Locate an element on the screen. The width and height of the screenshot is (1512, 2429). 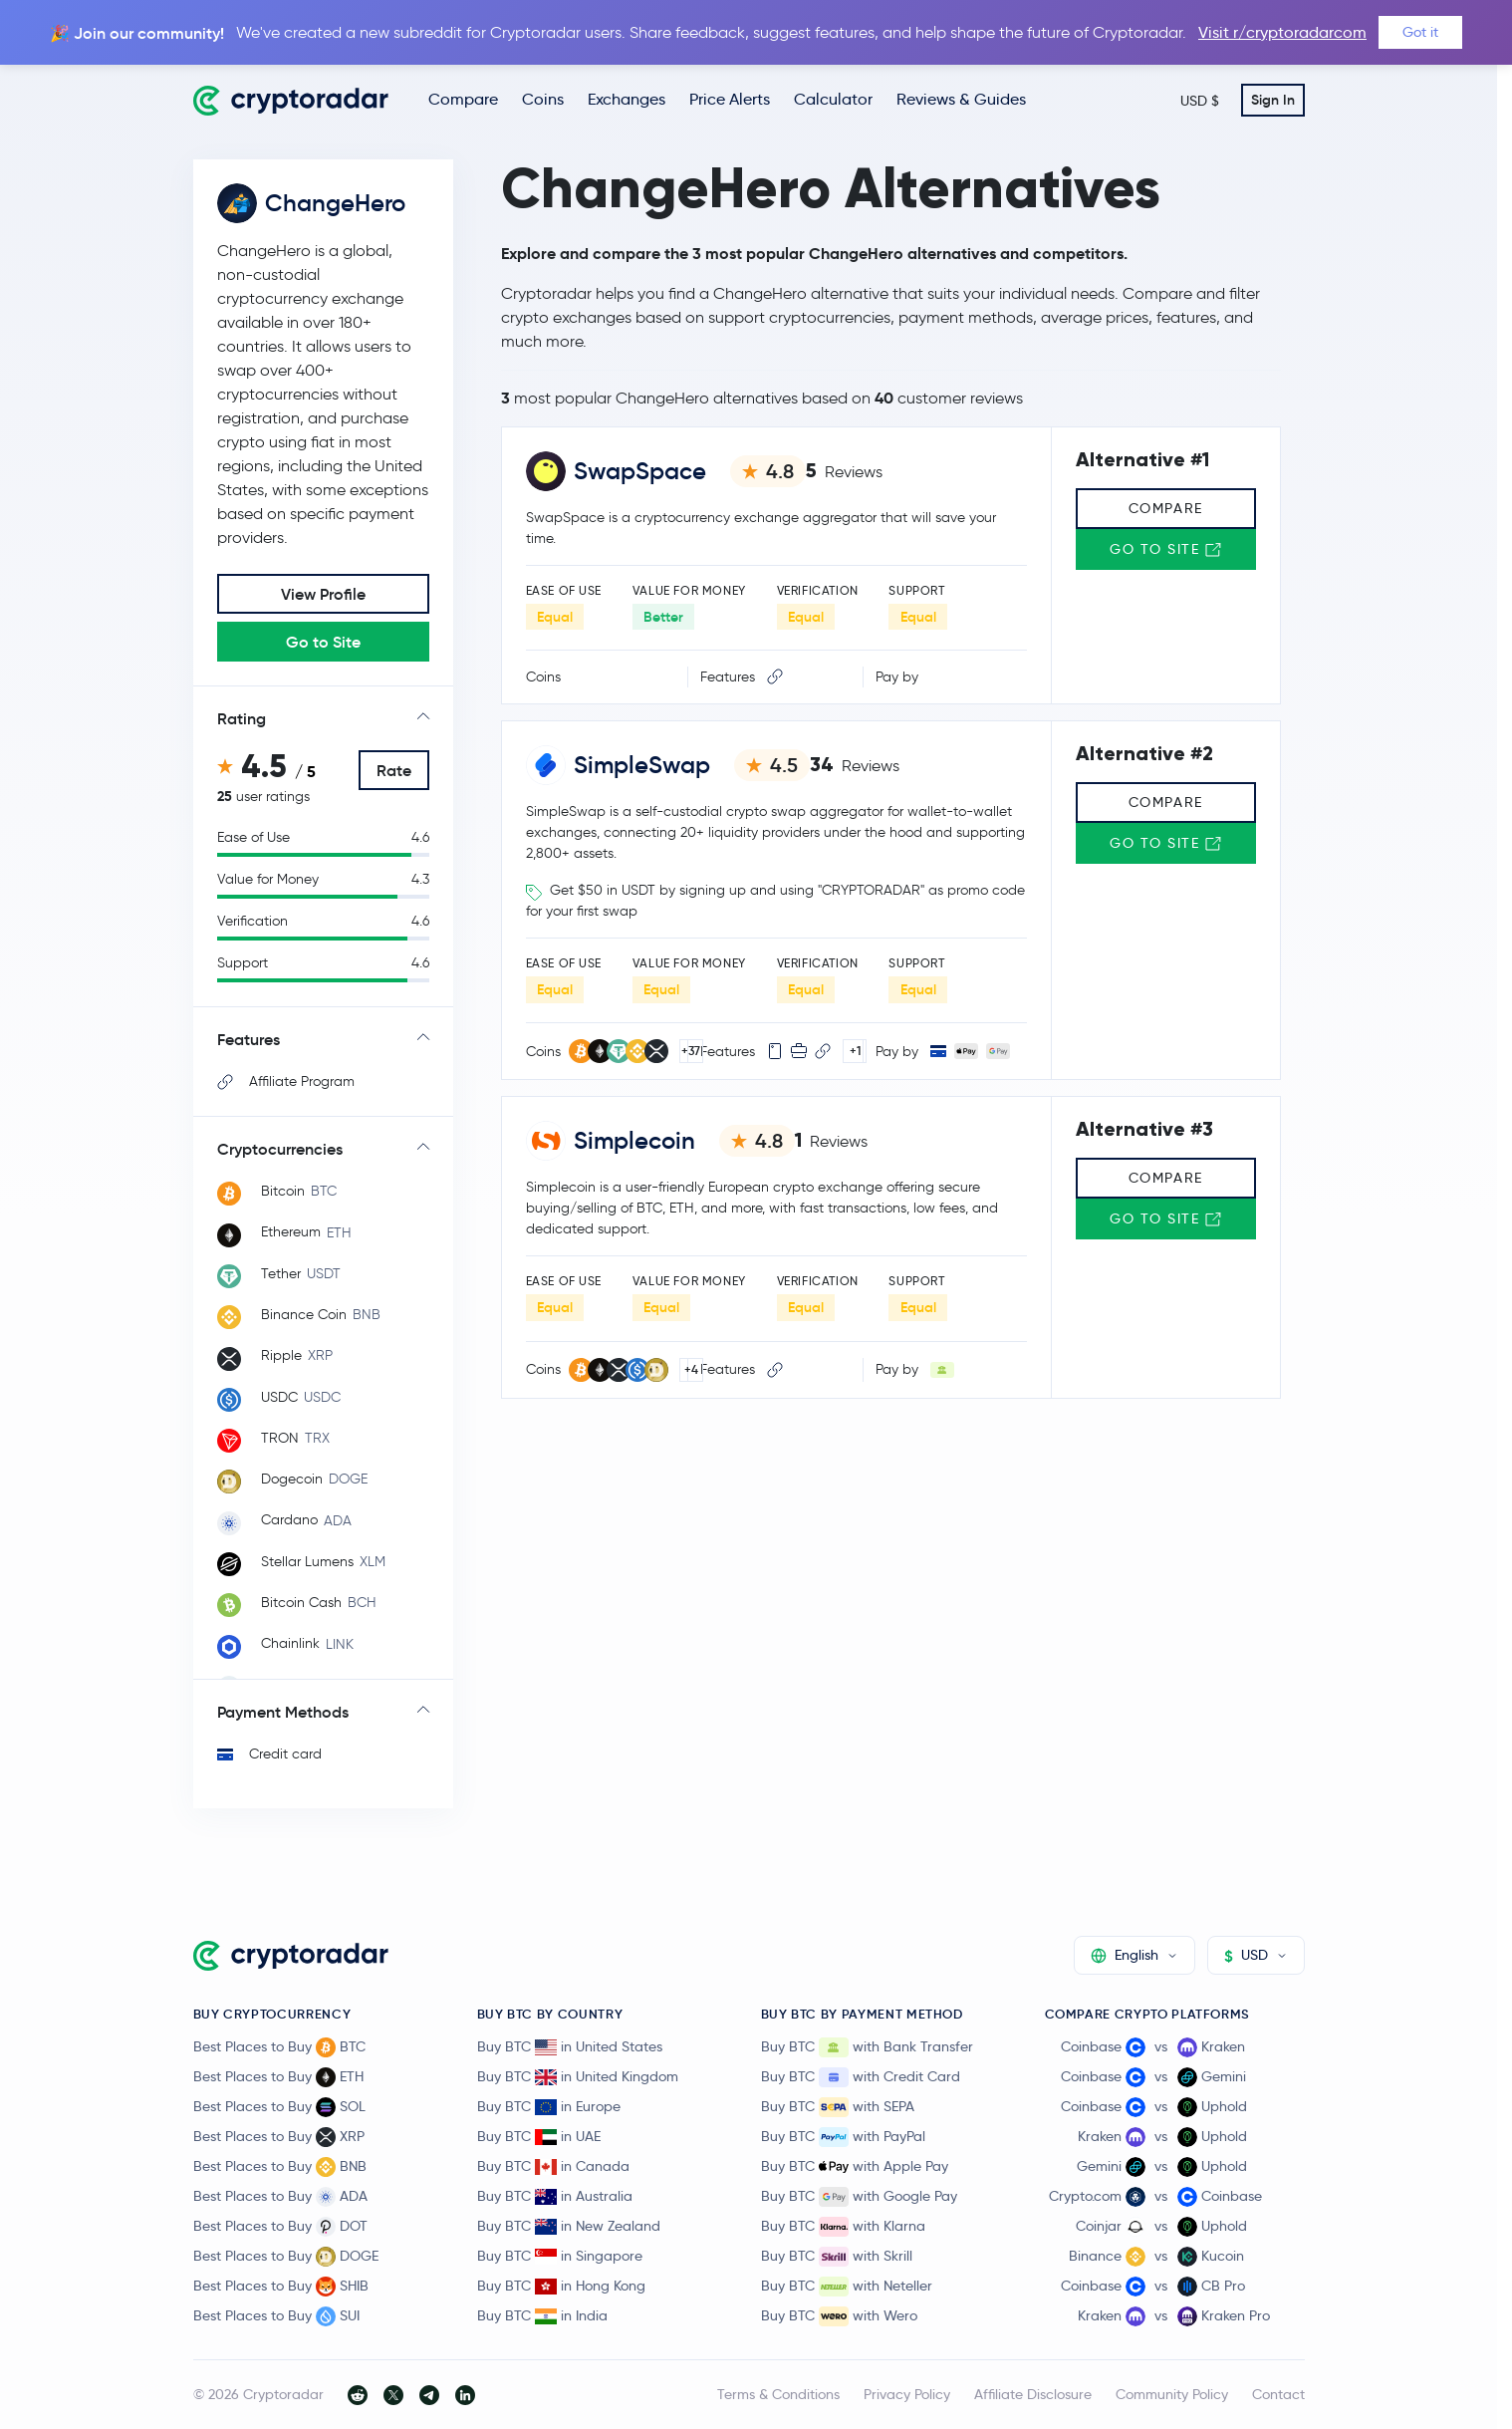
Best Places to Buy BNB is located at coordinates (280, 2167).